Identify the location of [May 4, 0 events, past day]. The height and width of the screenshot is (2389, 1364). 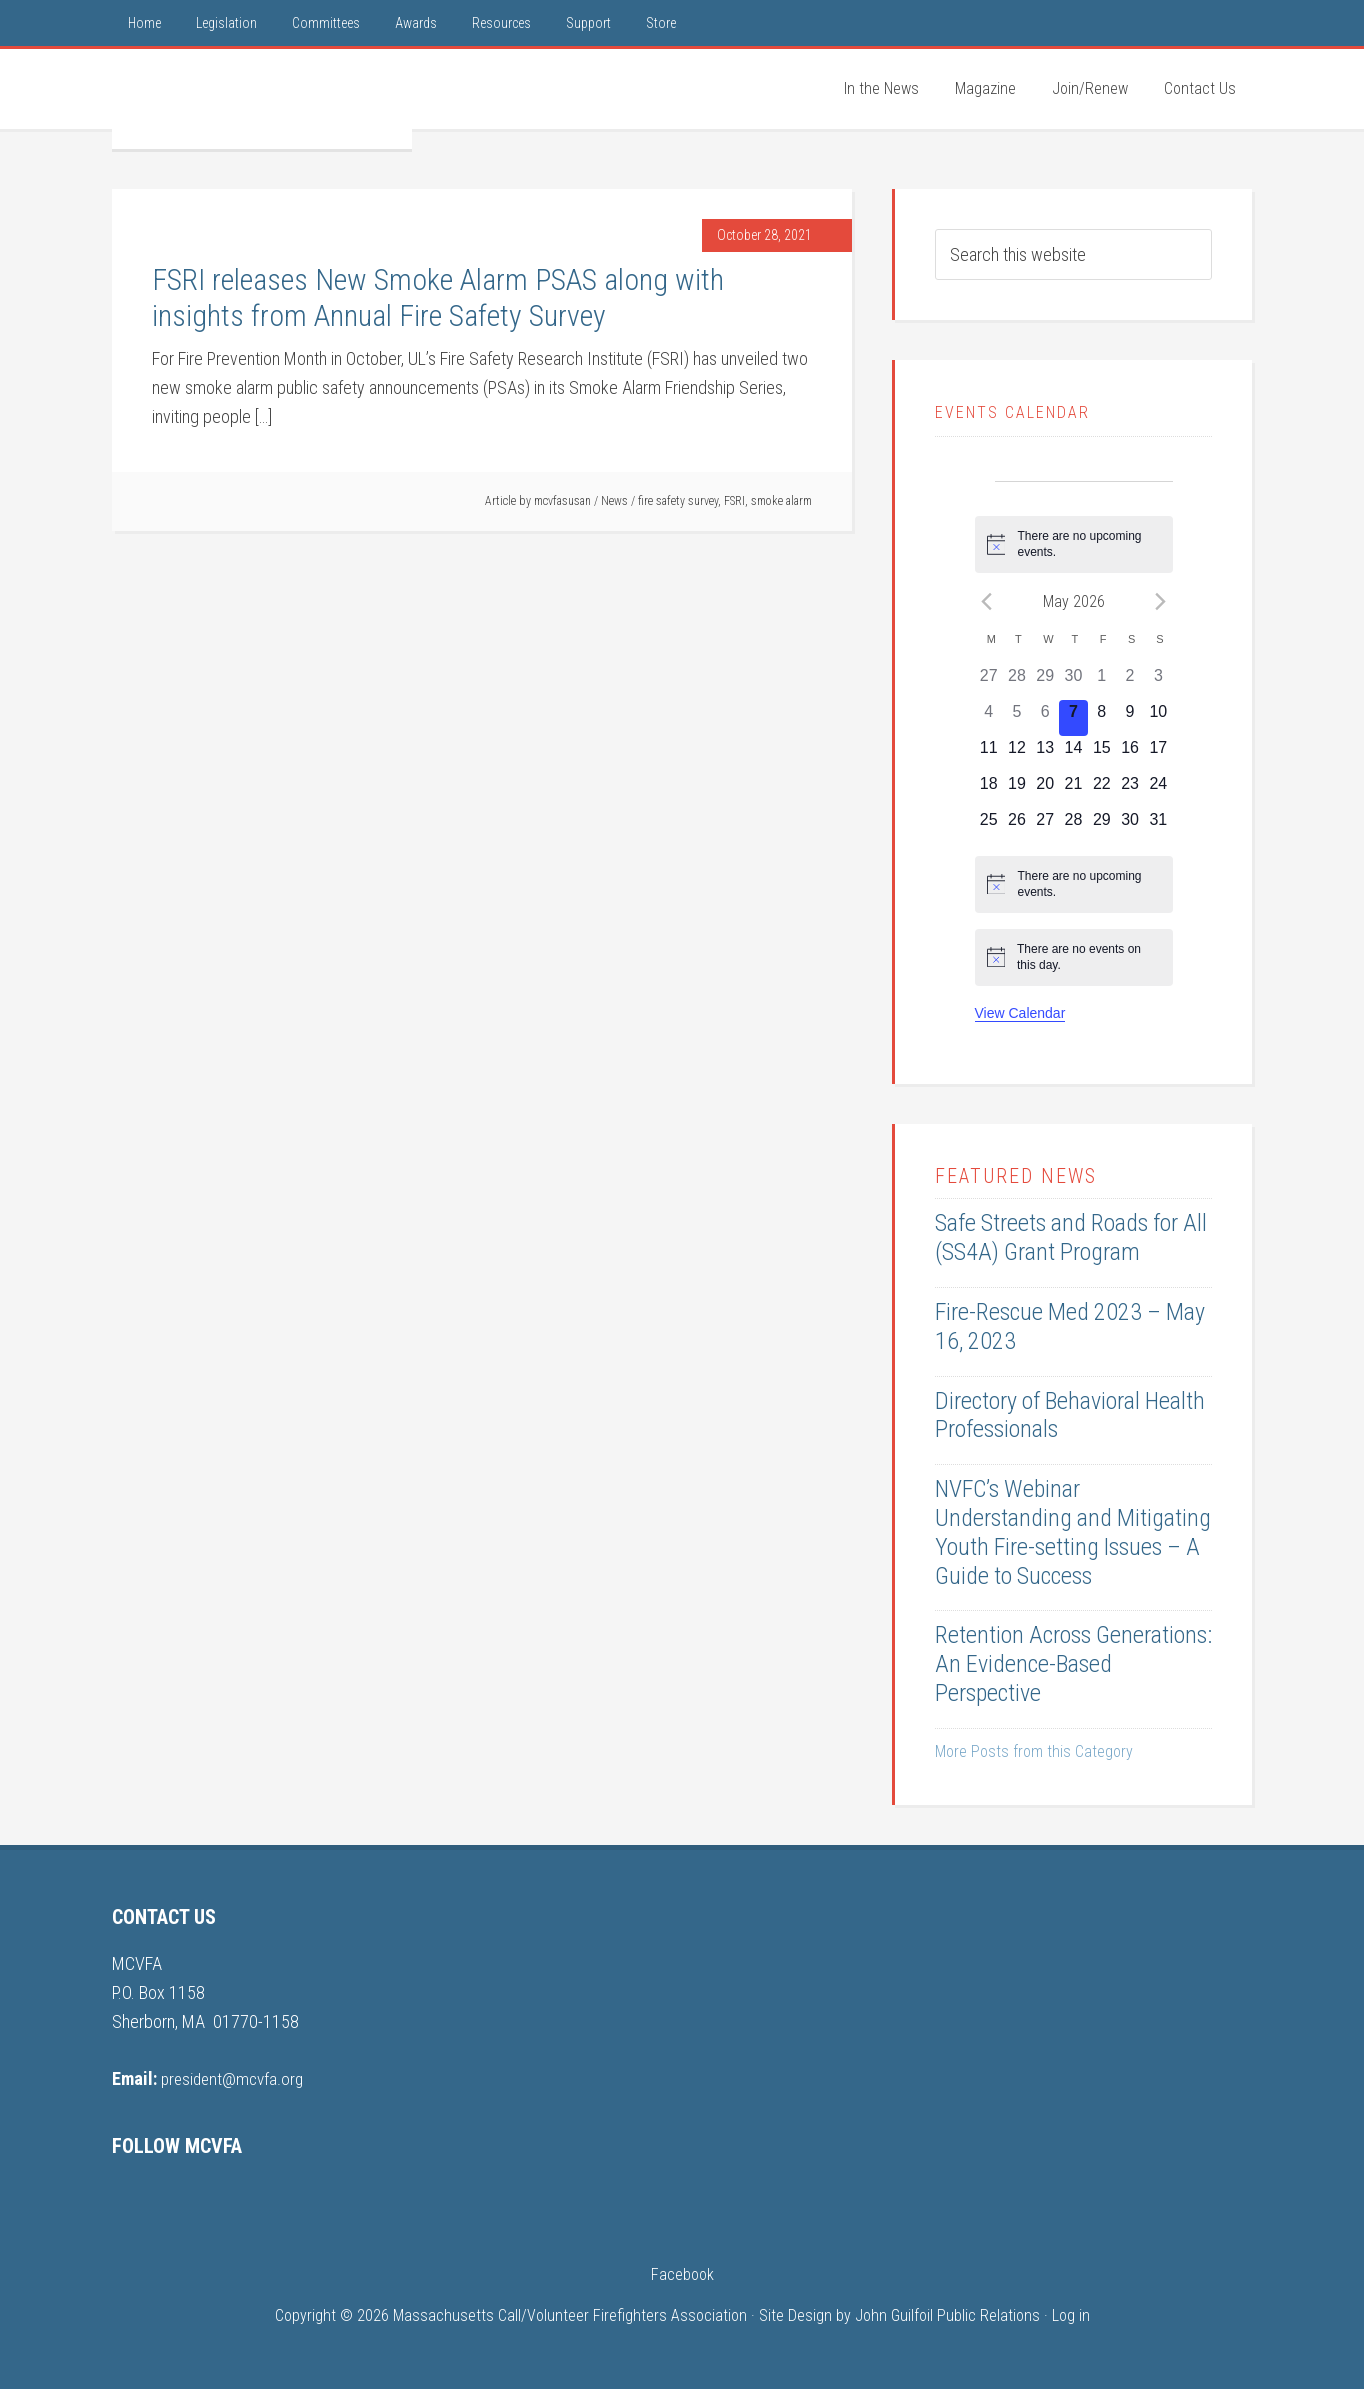
(989, 718).